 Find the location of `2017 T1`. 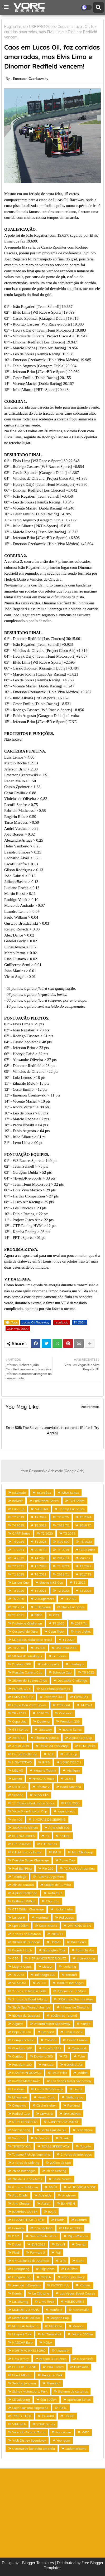

2017 T1 is located at coordinates (81, 1623).